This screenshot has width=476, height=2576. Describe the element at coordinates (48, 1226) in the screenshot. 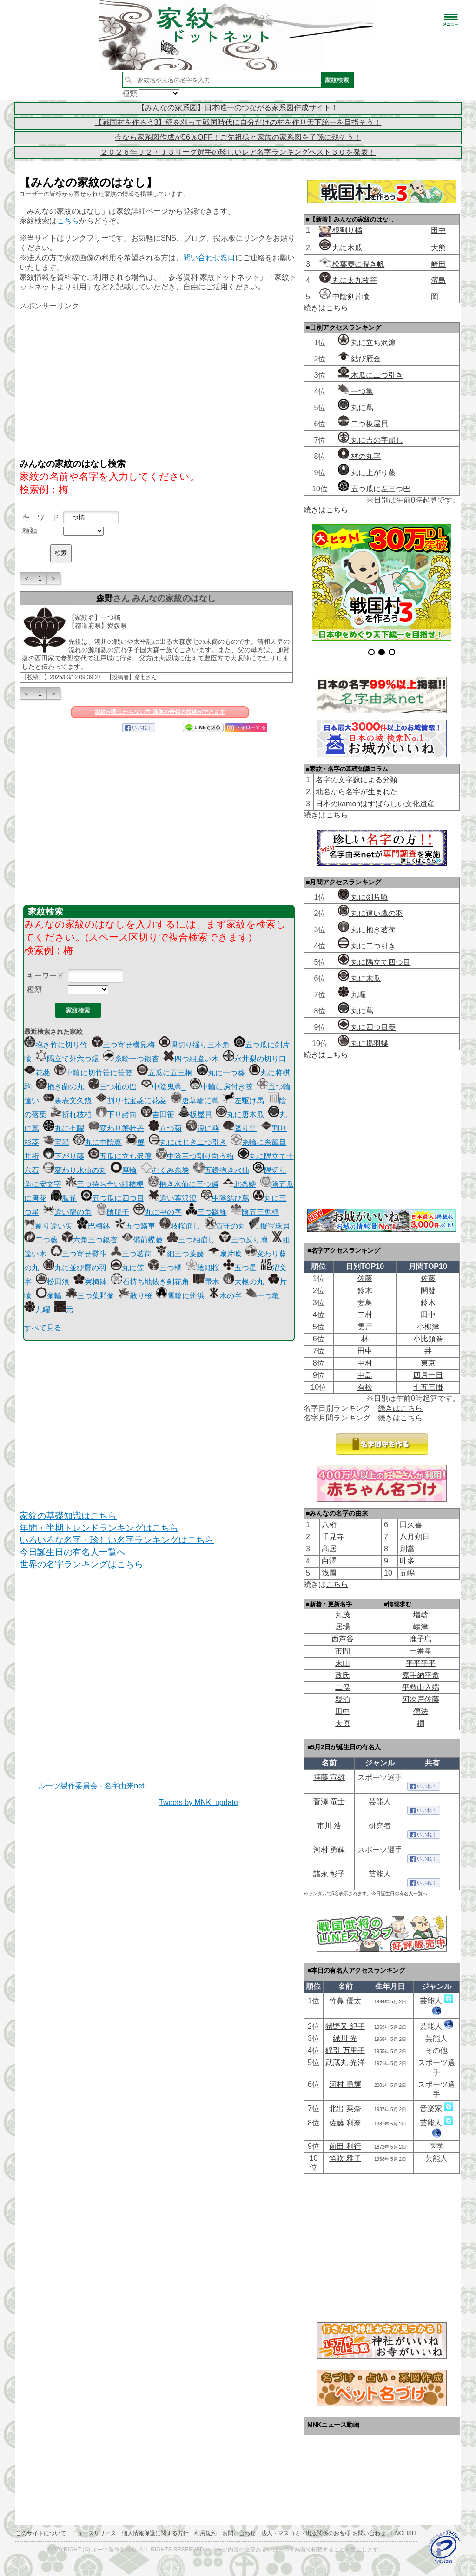

I see `割り違い矢` at that location.